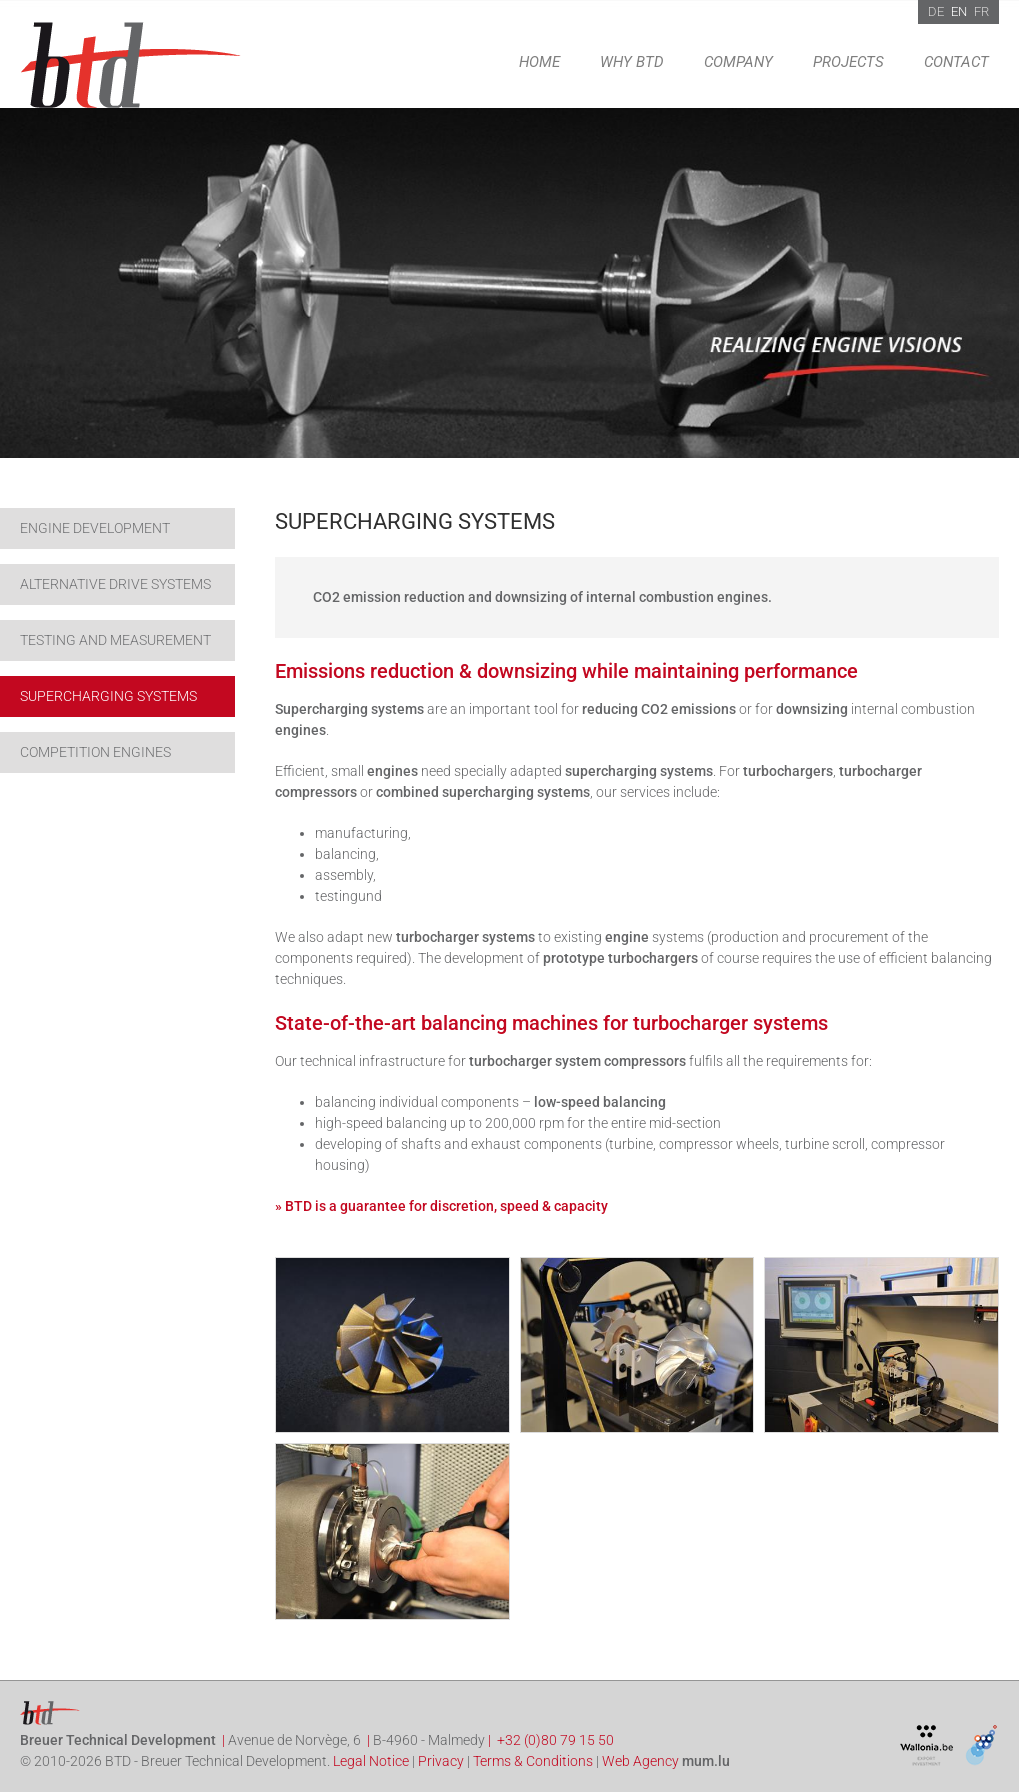  What do you see at coordinates (95, 528) in the screenshot?
I see `Engine development` at bounding box center [95, 528].